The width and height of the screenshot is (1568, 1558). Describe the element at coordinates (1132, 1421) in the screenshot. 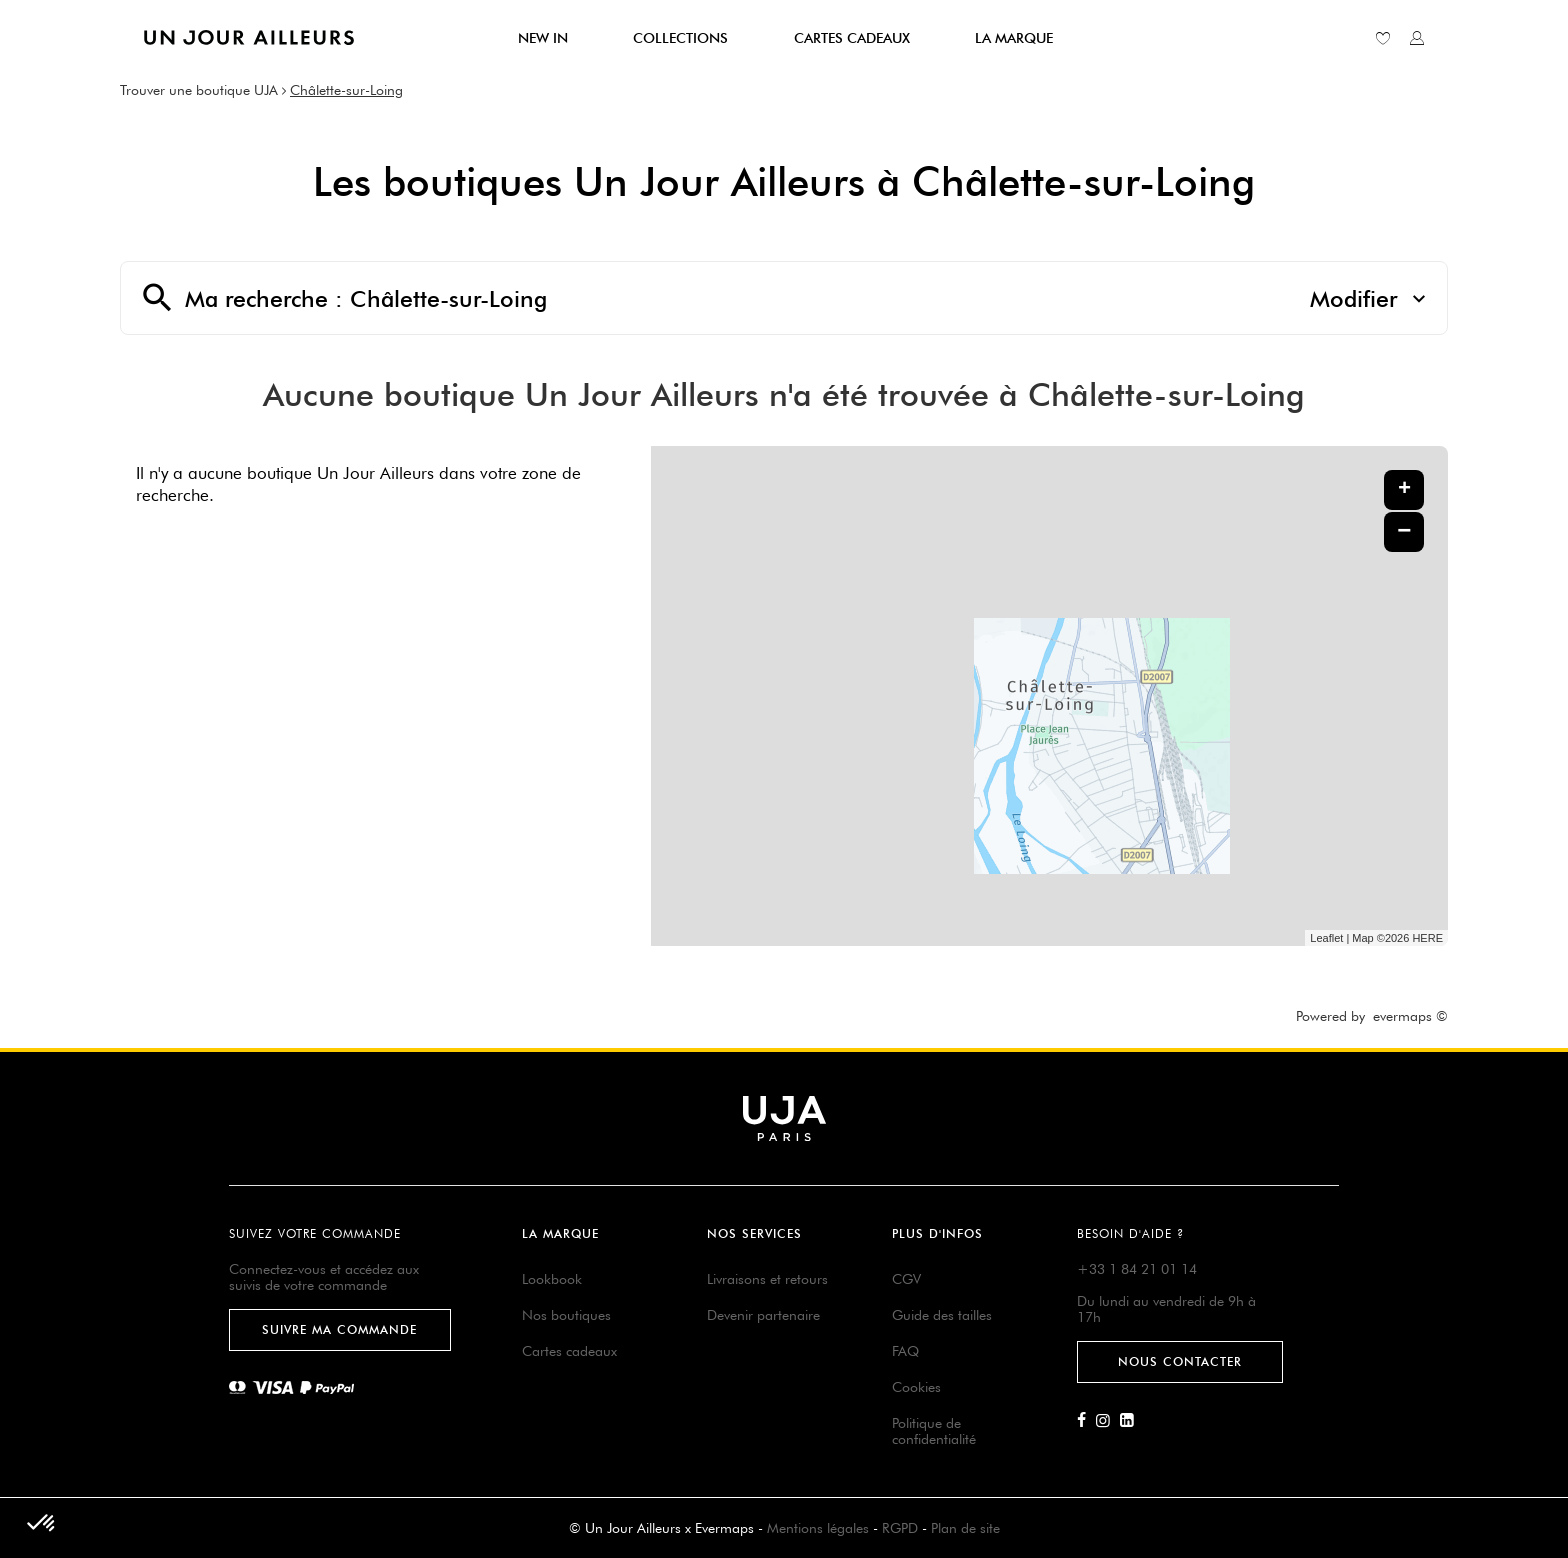

I see `[Lien vers la page Linkedin d'Un Jour Ailleurs]` at that location.